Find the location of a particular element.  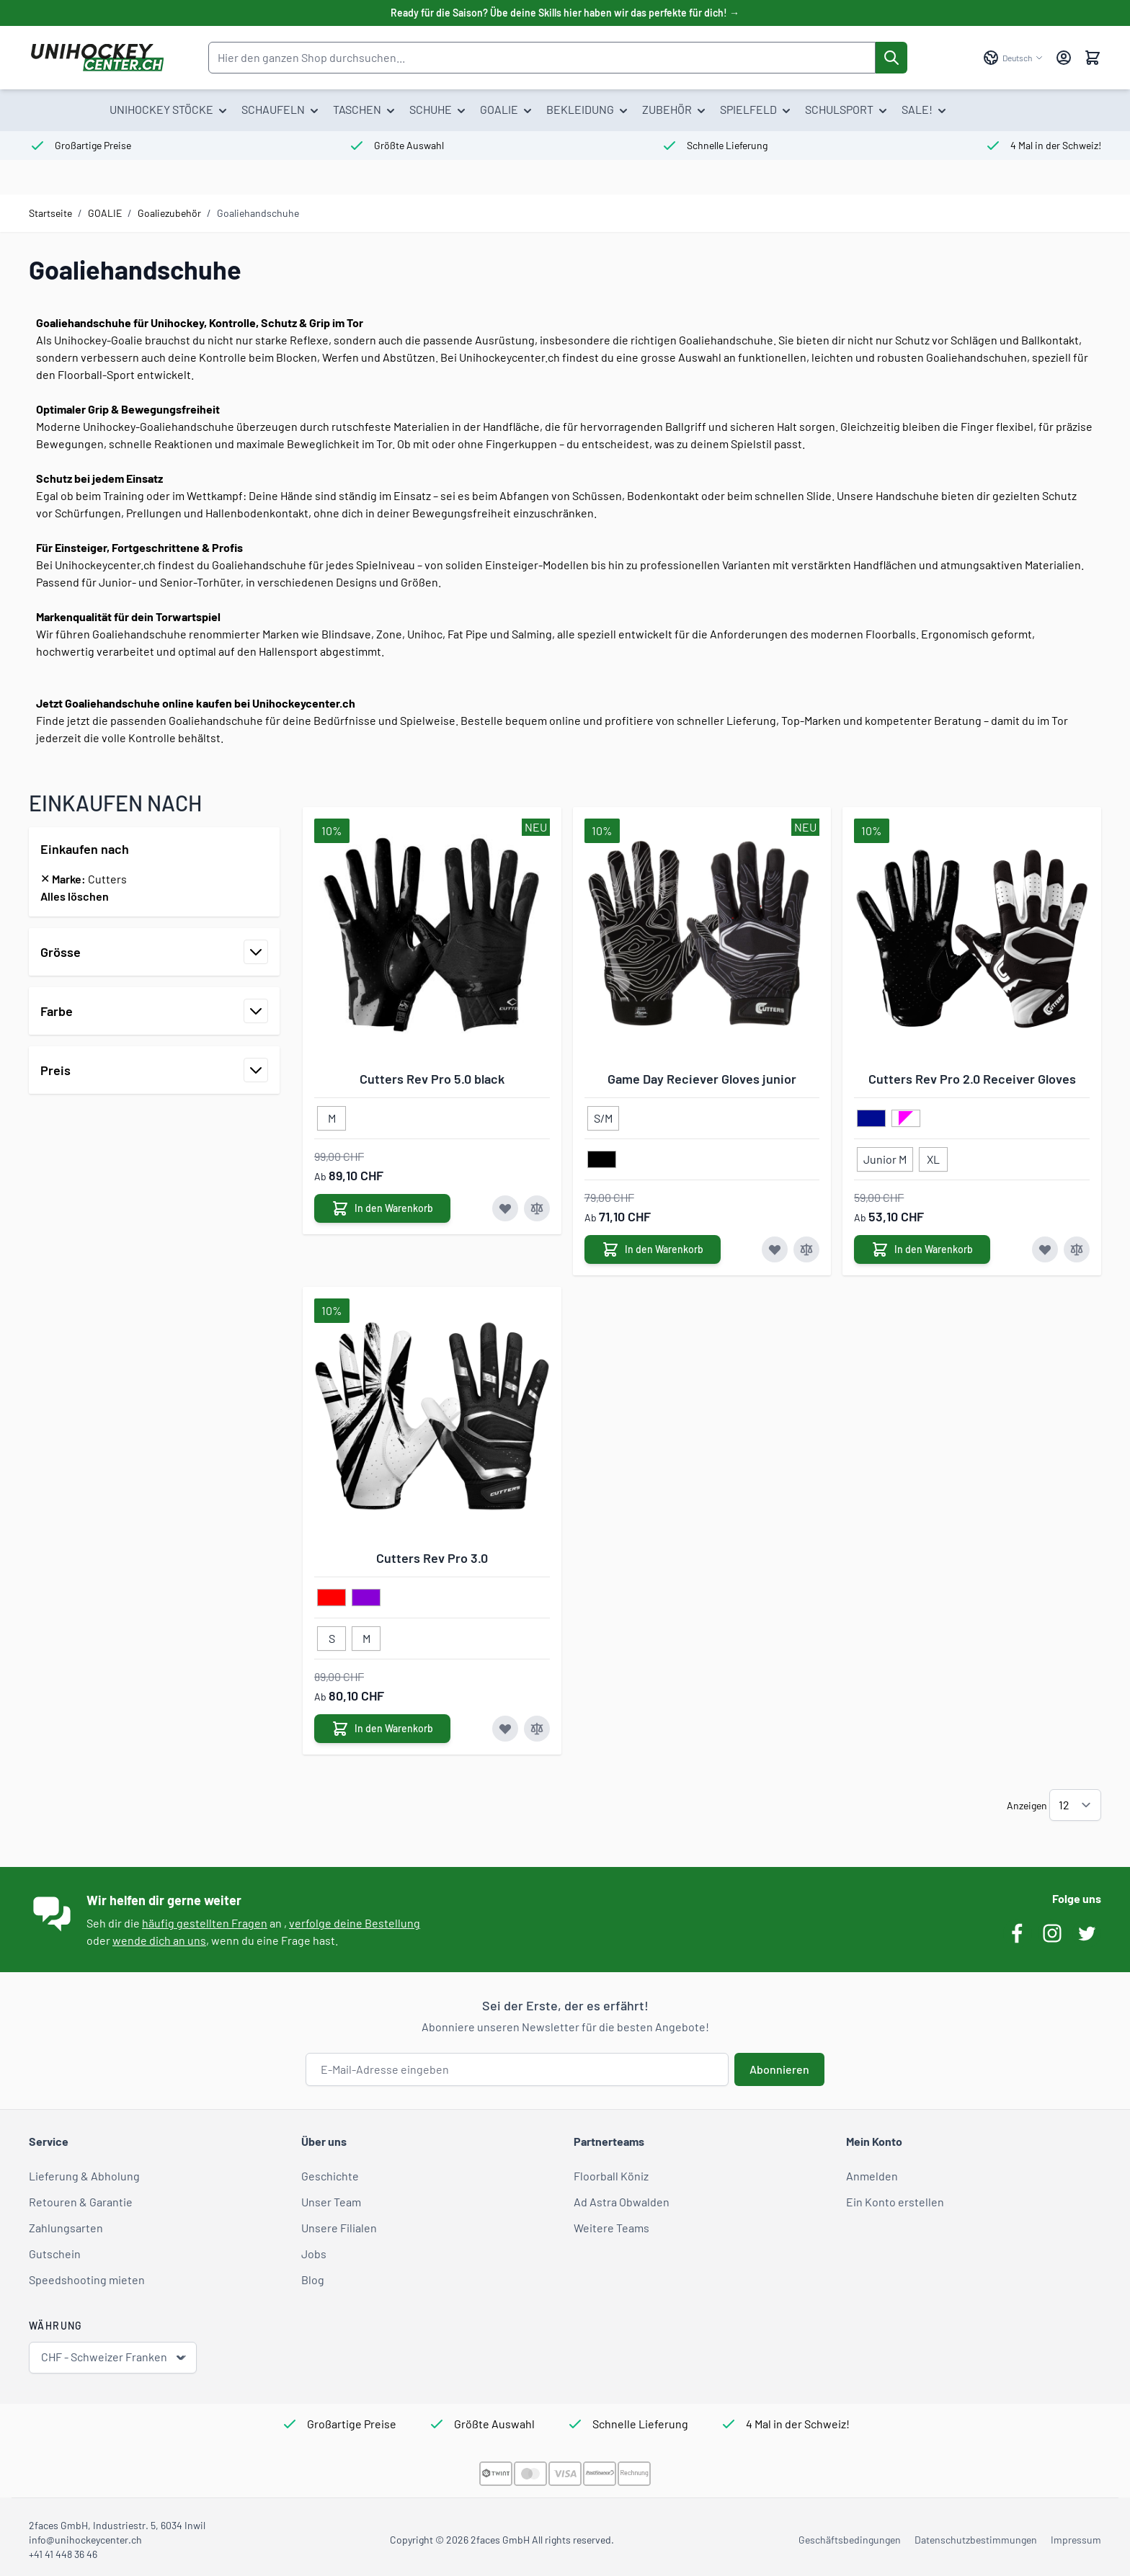

[S] is located at coordinates (331, 1635).